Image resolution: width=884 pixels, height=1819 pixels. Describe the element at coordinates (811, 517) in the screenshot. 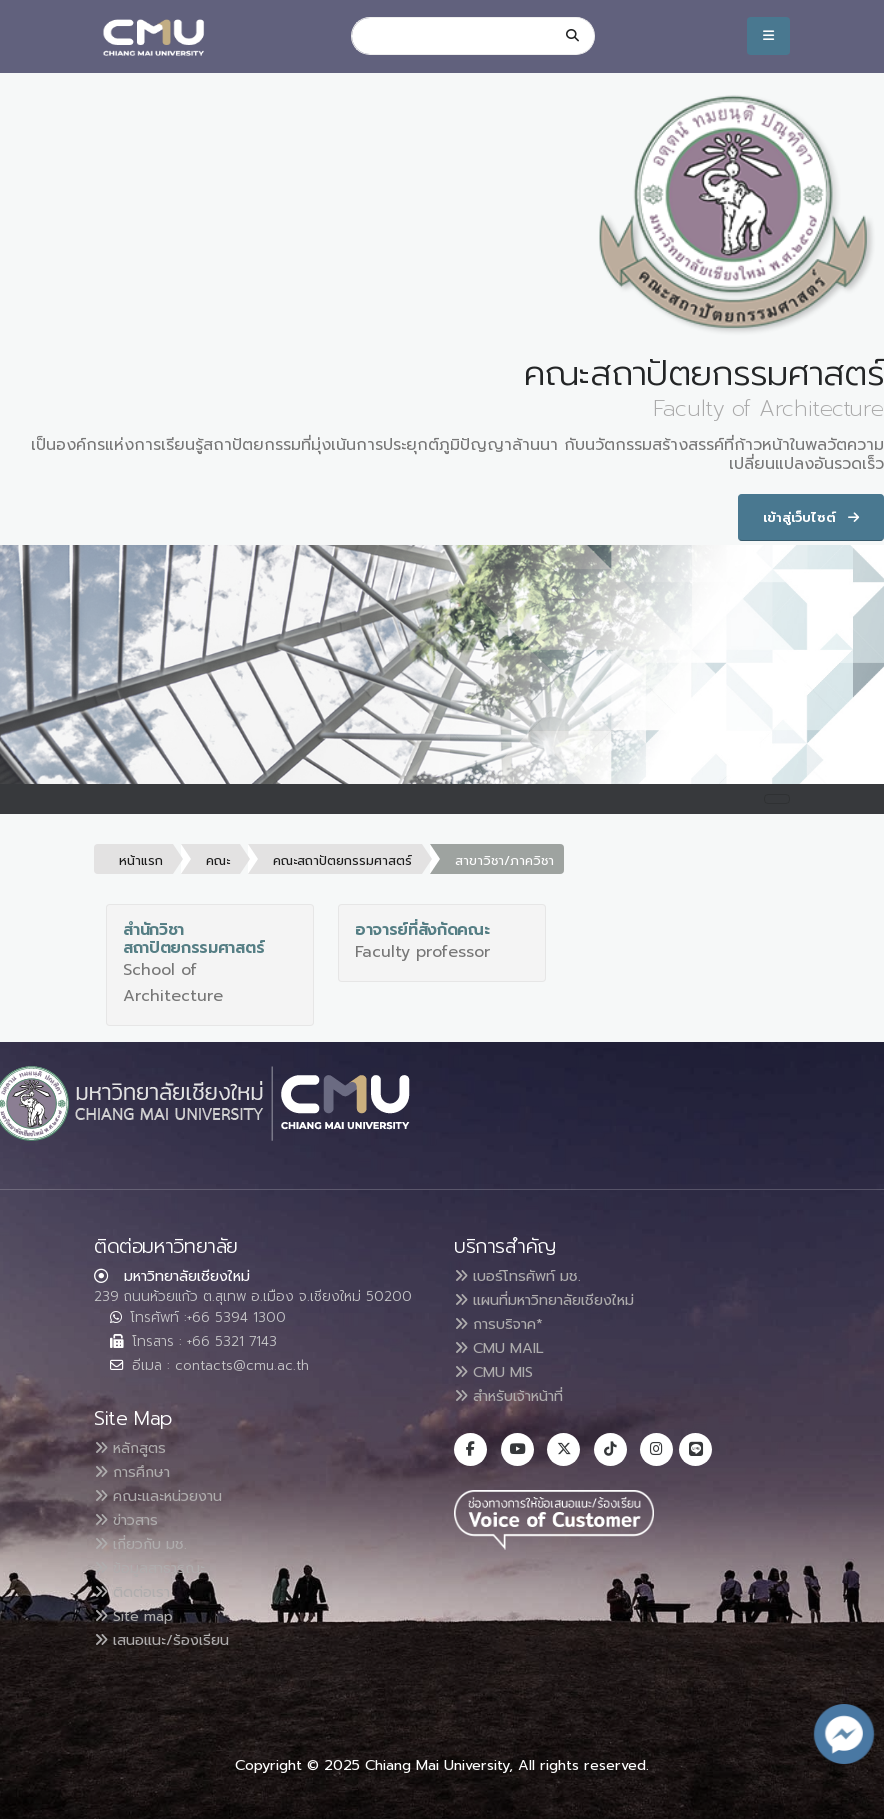

I see `เข้าสู่เว็บไซต์` at that location.